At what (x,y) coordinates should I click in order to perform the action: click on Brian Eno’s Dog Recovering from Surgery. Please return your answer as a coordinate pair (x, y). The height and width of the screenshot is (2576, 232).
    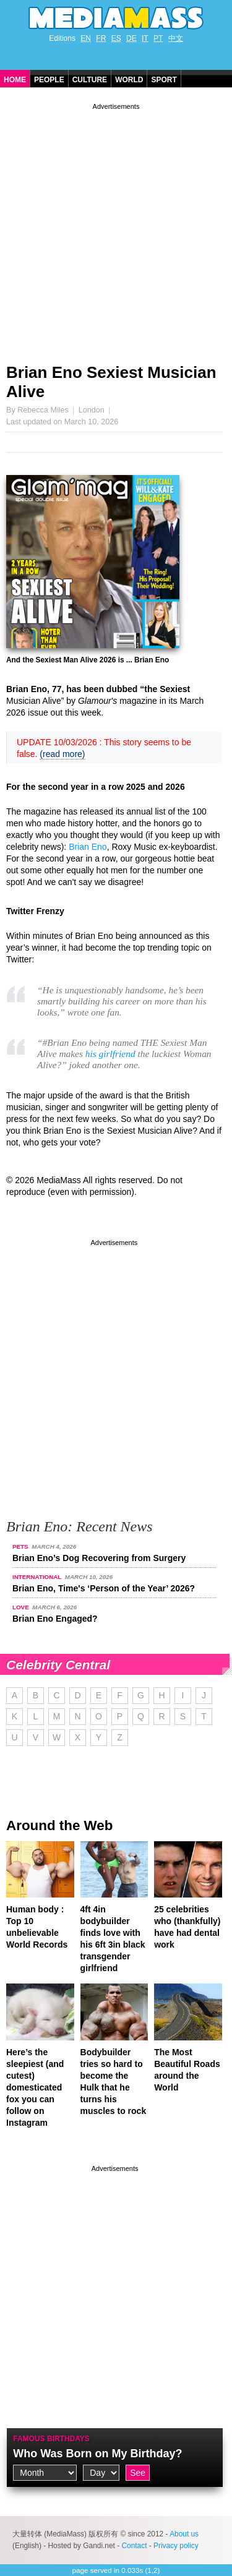
    Looking at the image, I should click on (99, 1558).